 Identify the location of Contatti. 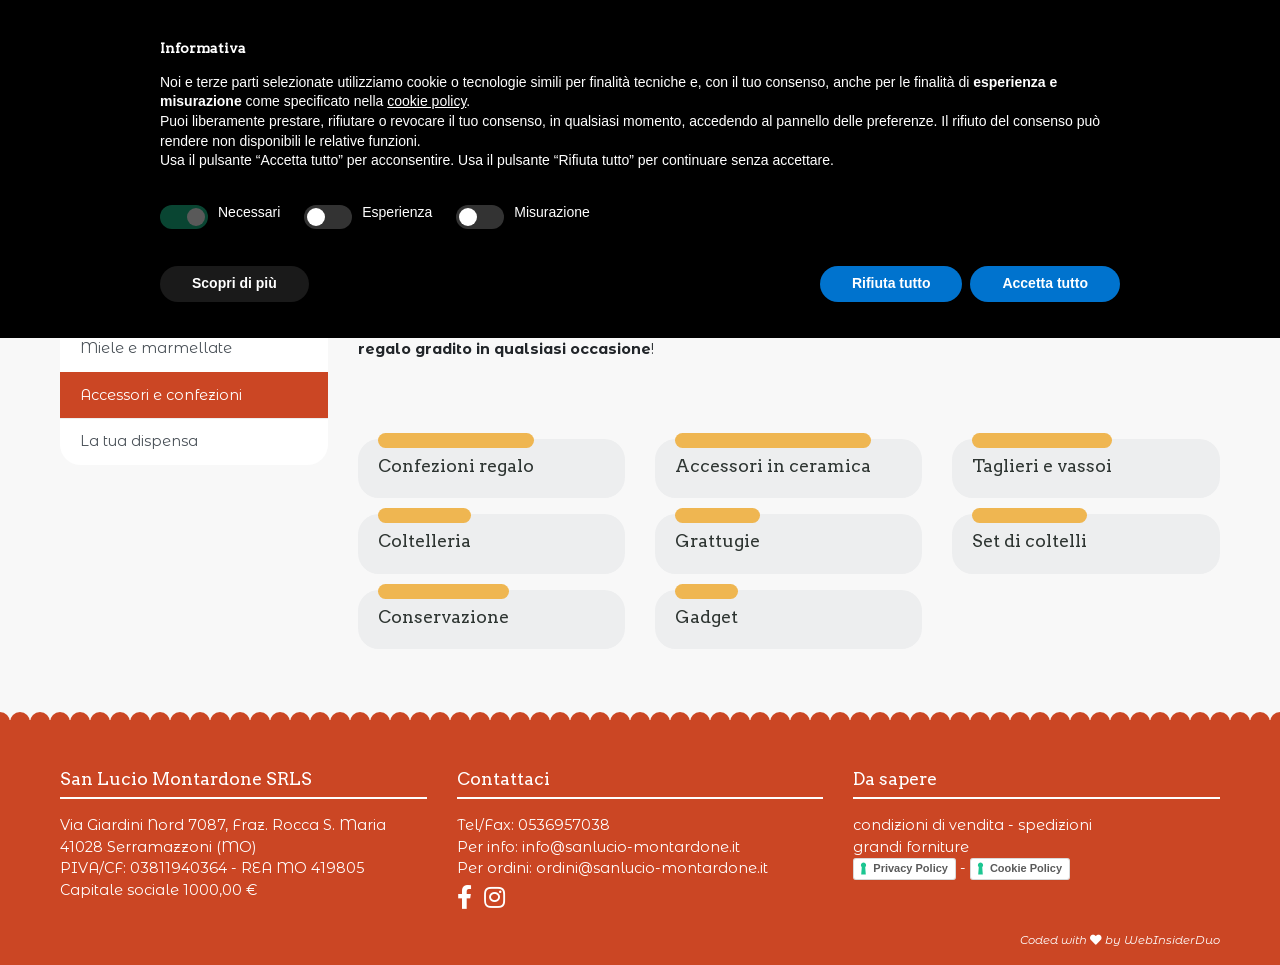
(1087, 29).